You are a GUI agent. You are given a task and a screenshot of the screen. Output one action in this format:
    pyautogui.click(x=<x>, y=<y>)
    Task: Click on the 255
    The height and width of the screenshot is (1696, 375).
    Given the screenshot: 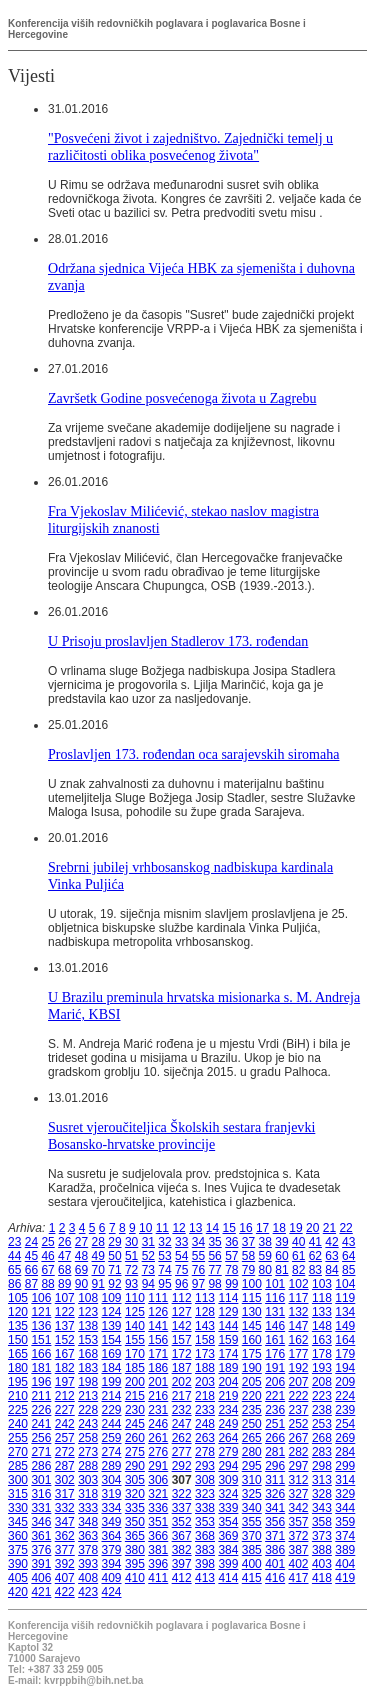 What is the action you would take?
    pyautogui.click(x=18, y=1438)
    